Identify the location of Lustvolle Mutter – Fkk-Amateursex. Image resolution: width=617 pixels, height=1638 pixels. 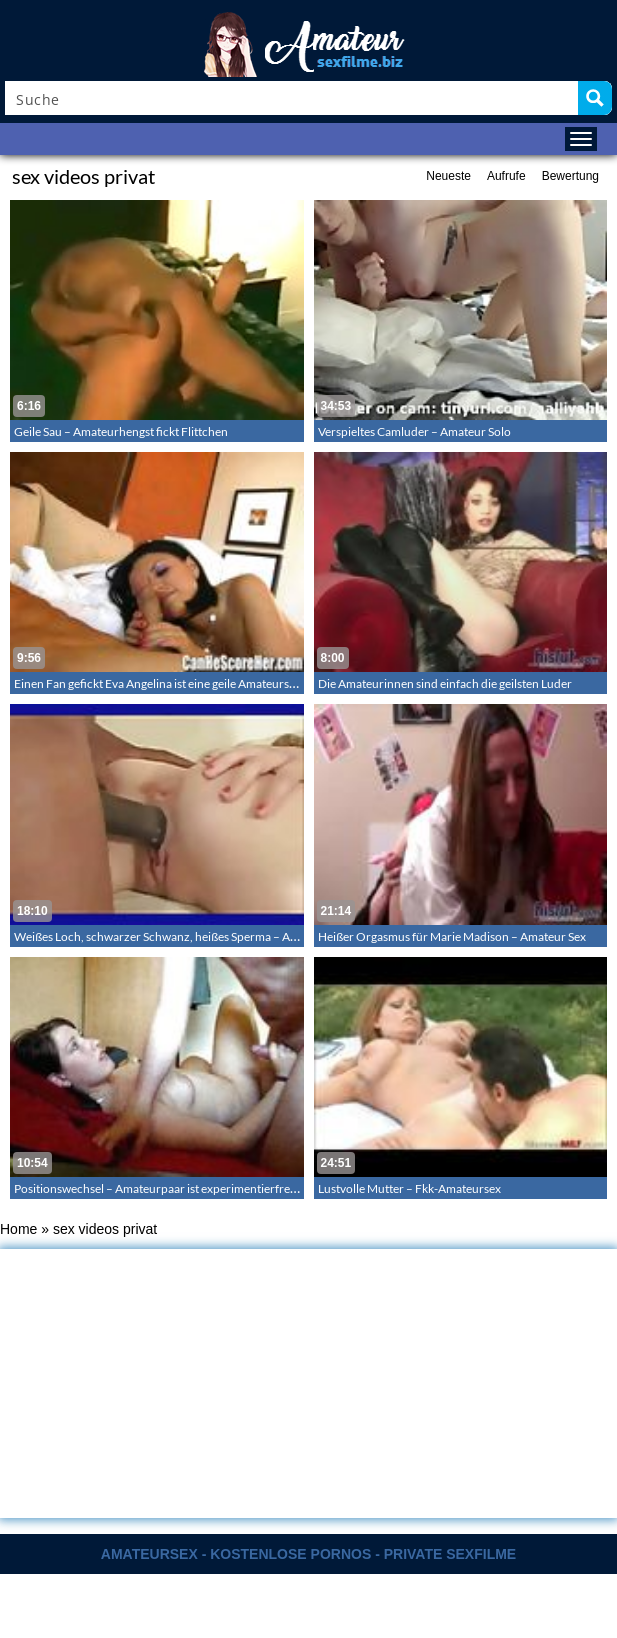
(409, 1188).